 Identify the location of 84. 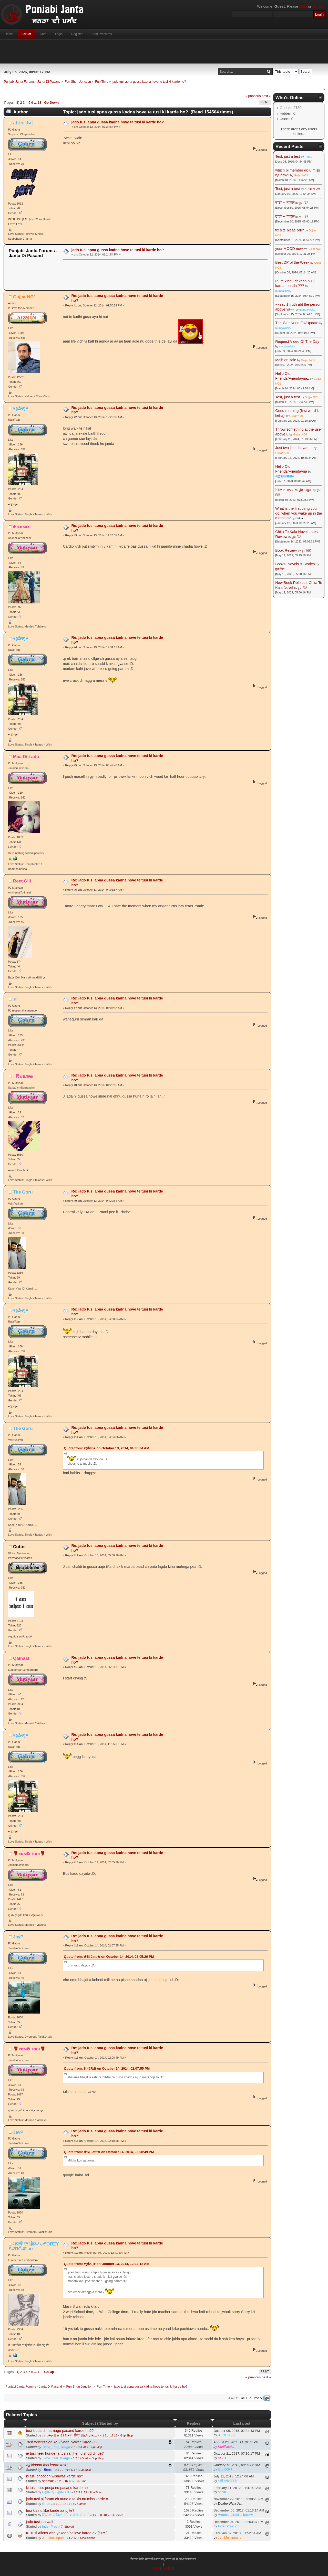
(105, 2515).